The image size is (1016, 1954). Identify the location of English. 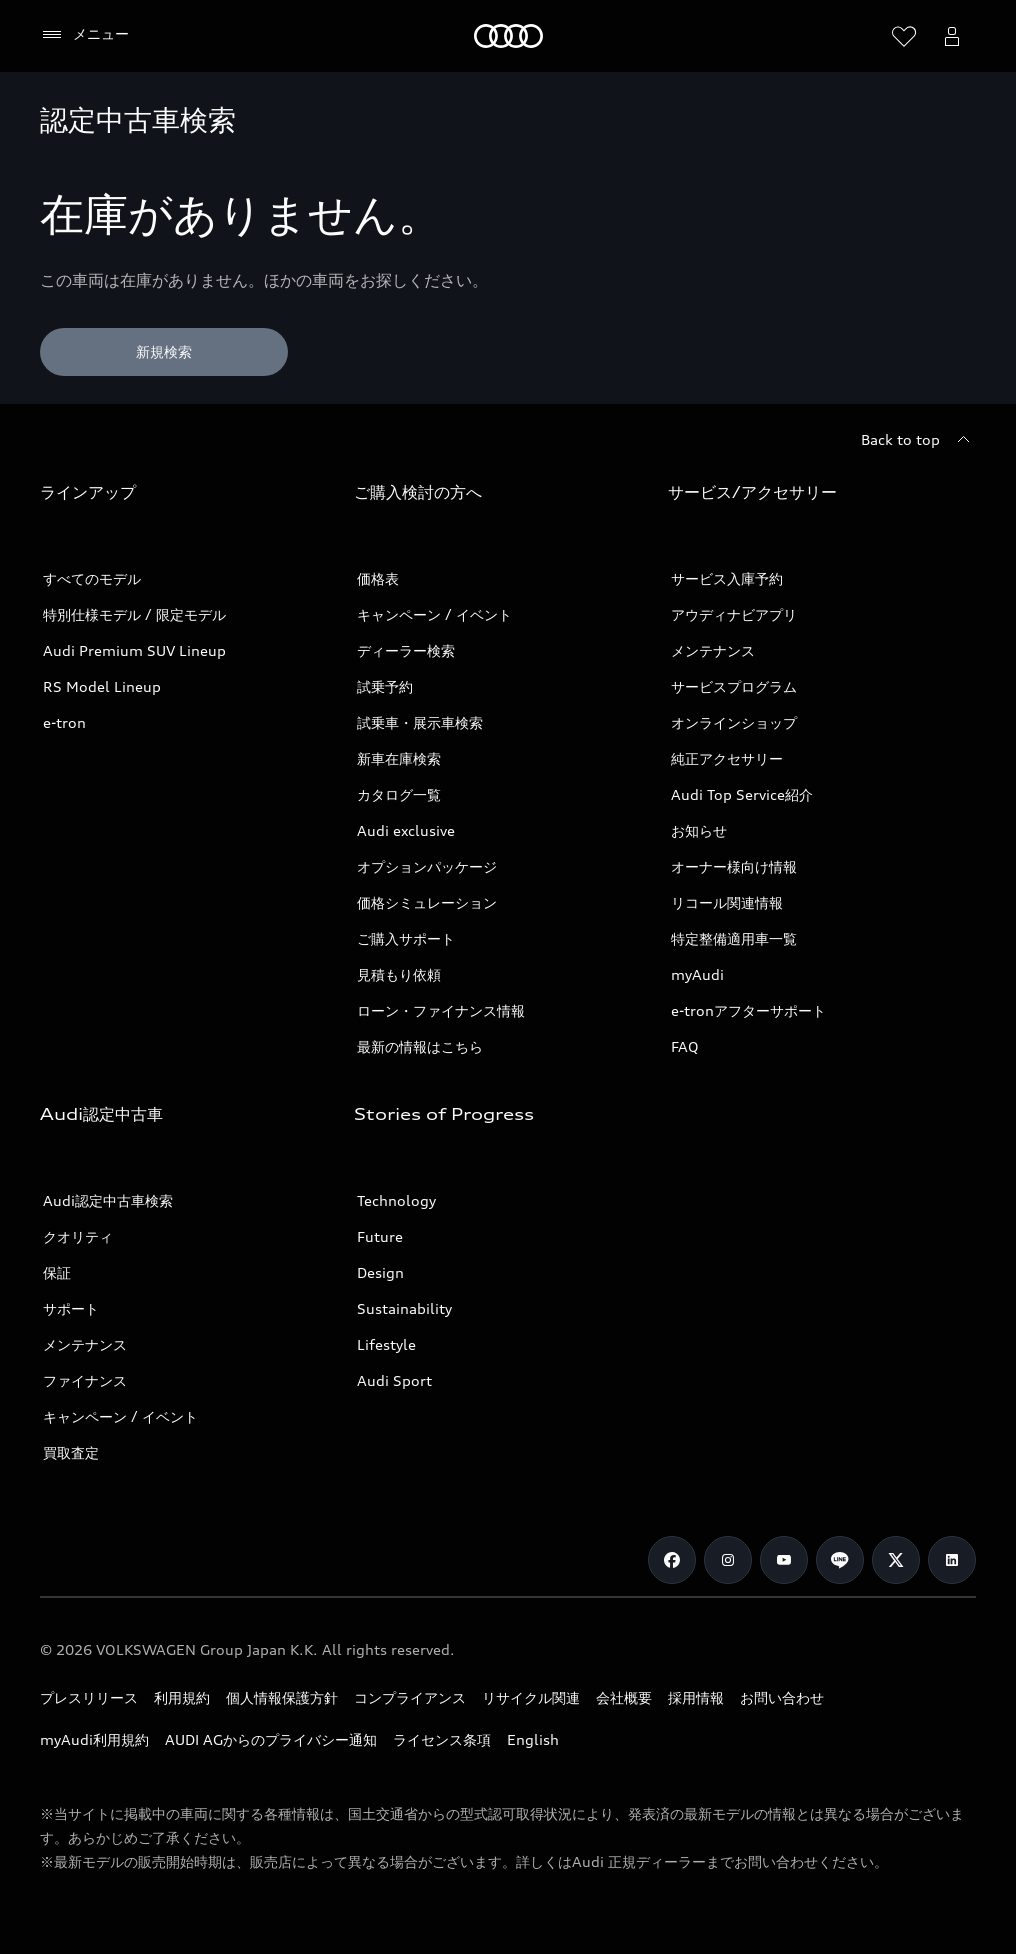
(533, 1739).